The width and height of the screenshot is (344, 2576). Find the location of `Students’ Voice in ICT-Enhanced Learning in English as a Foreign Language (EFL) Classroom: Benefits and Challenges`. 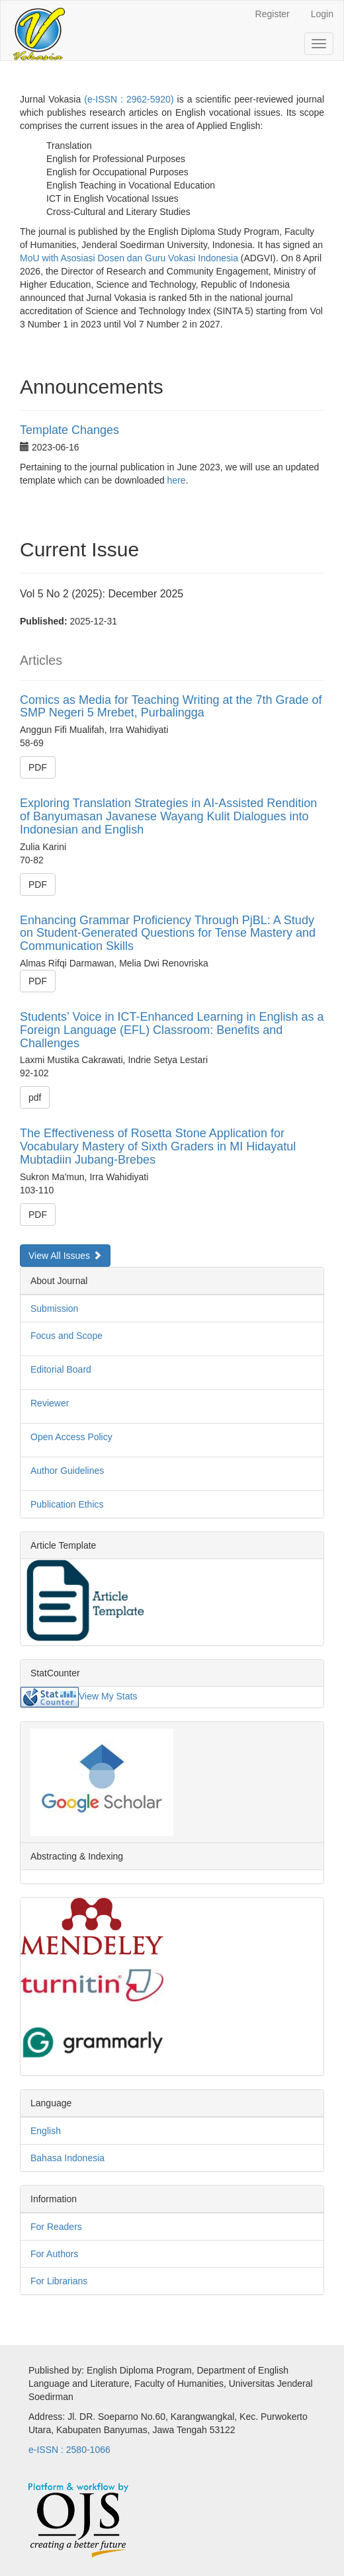

Students’ Voice in ICT-Enhanced Learning in English as a Foreign Language (EFL) Classroom: Benefits and Challenges is located at coordinates (172, 1030).